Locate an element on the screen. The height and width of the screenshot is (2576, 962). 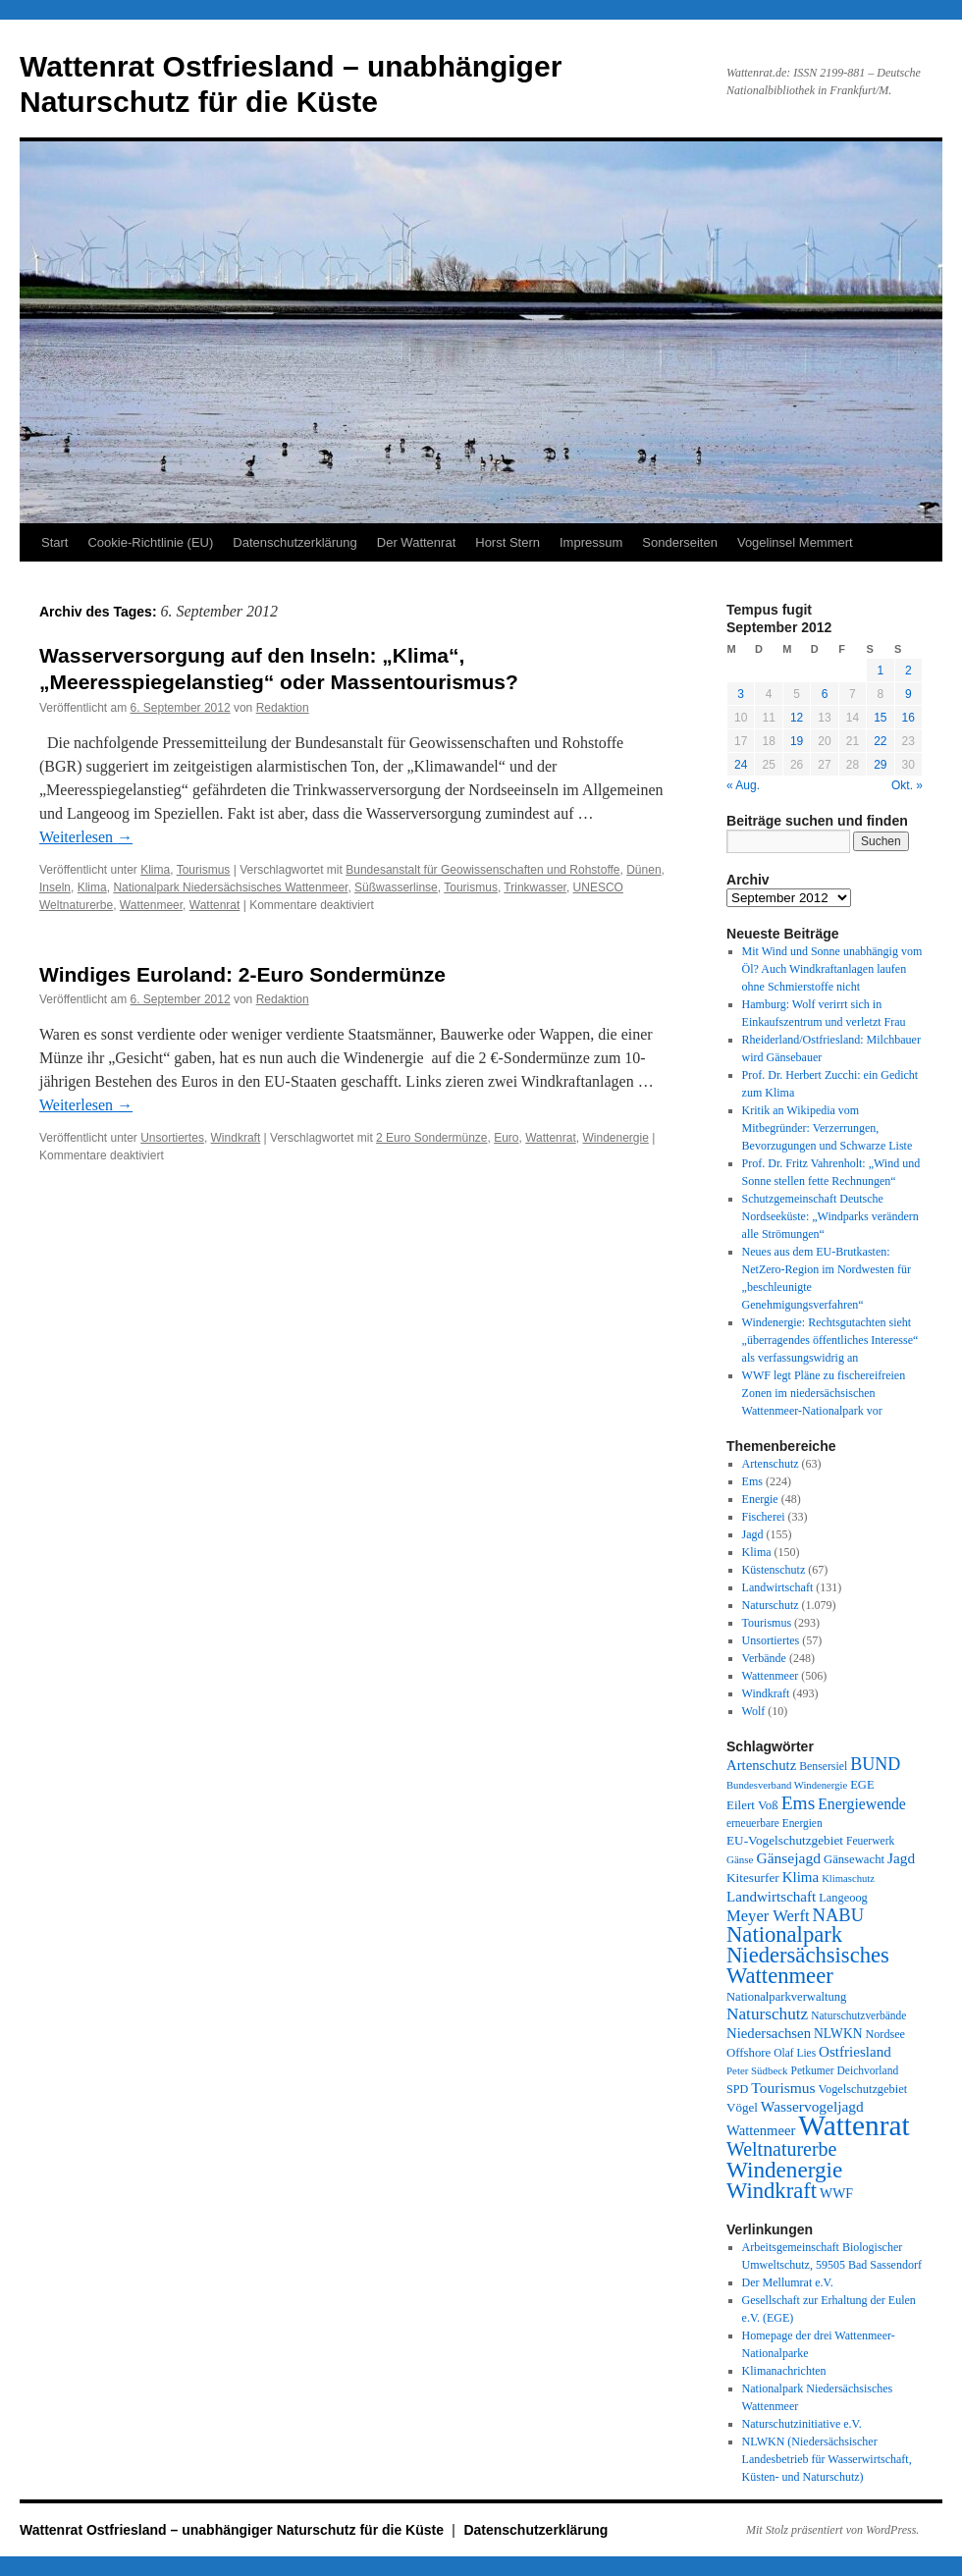
Inseln is located at coordinates (55, 887).